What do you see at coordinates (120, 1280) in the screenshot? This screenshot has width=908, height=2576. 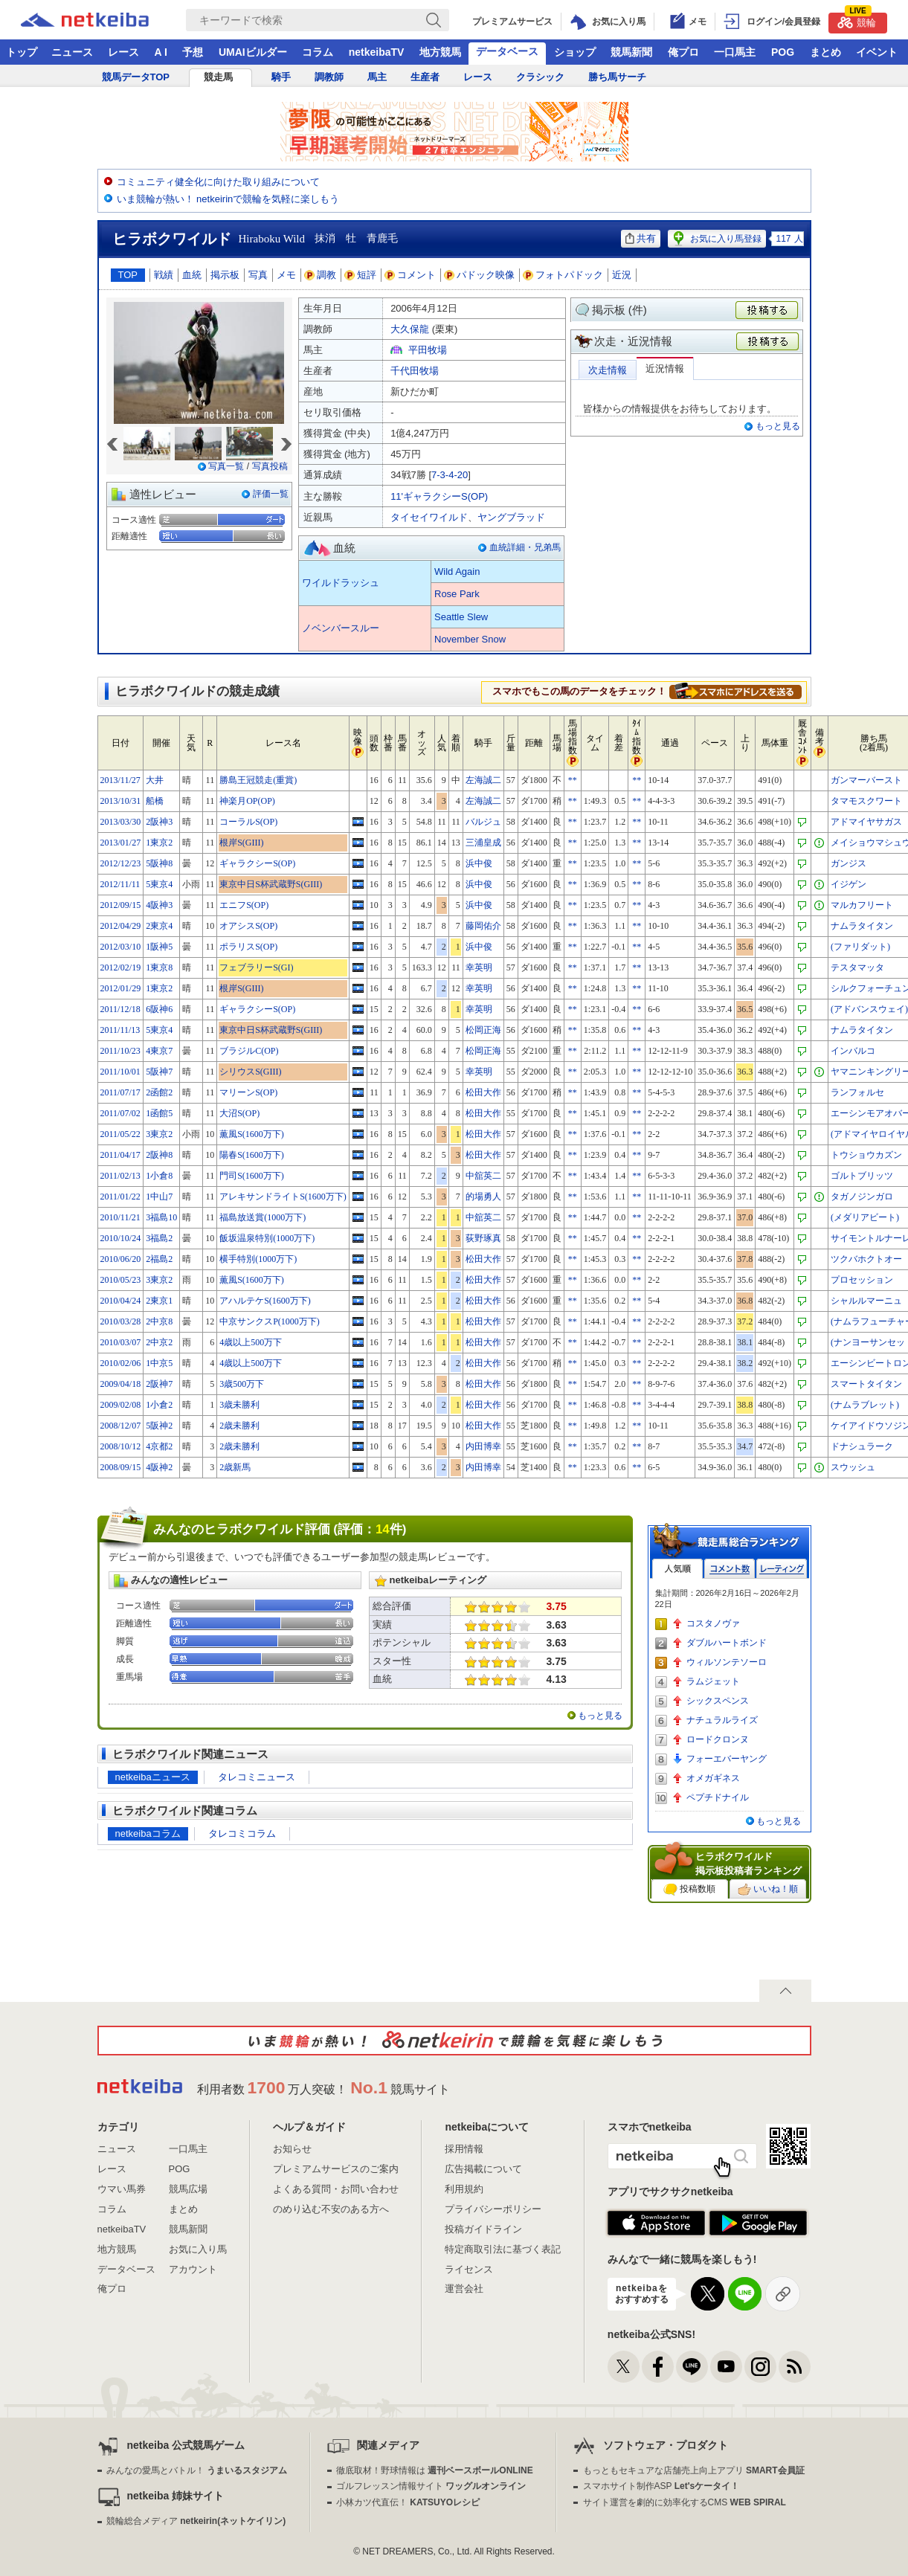 I see `2010/05/23` at bounding box center [120, 1280].